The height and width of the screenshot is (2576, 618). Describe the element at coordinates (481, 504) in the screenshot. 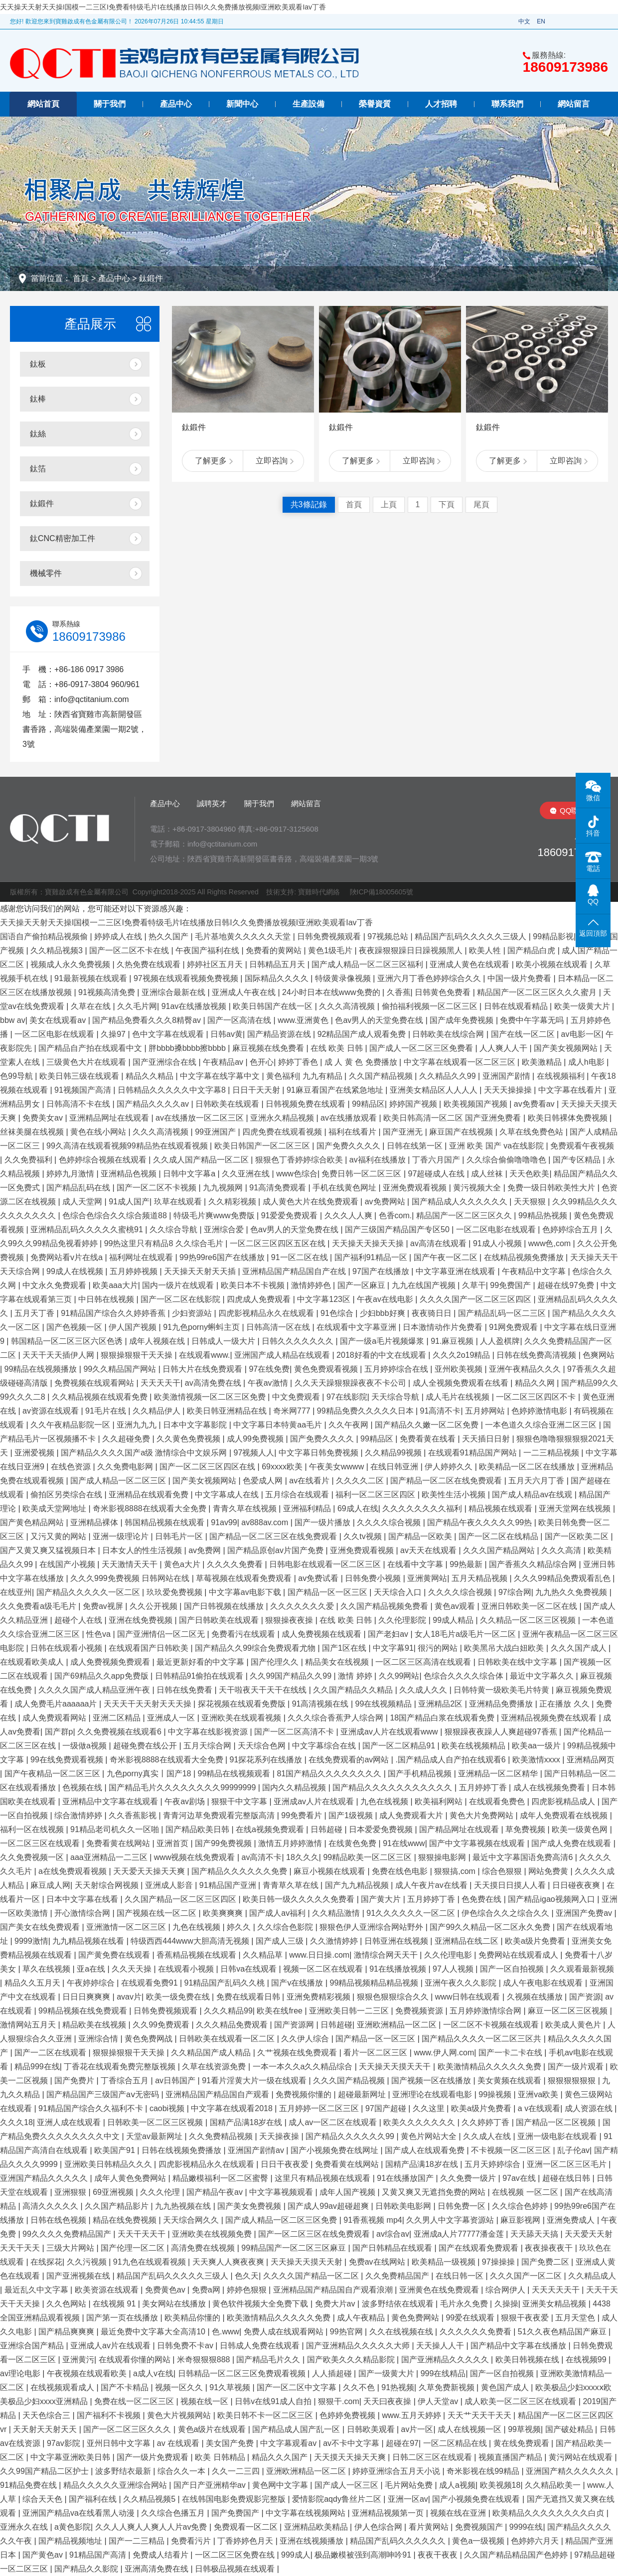

I see `尾頁` at that location.